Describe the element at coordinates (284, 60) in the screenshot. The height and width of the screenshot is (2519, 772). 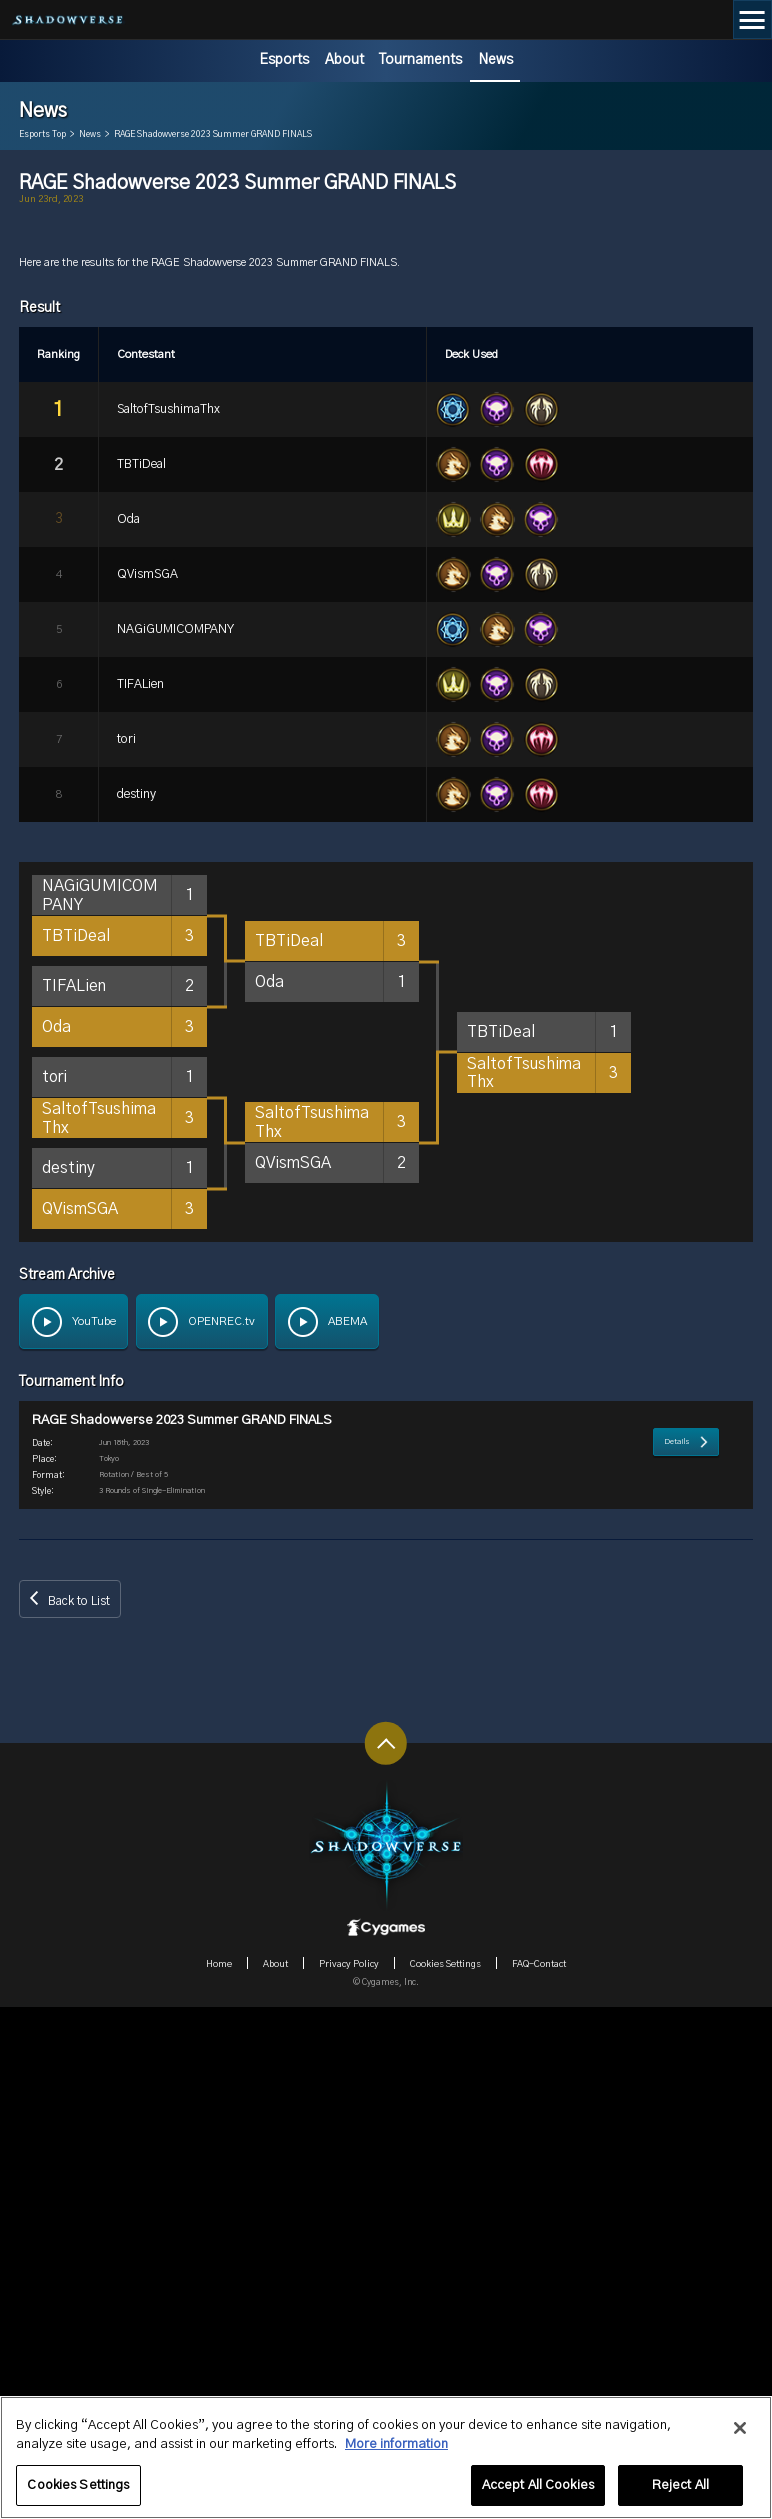
I see `Esports` at that location.